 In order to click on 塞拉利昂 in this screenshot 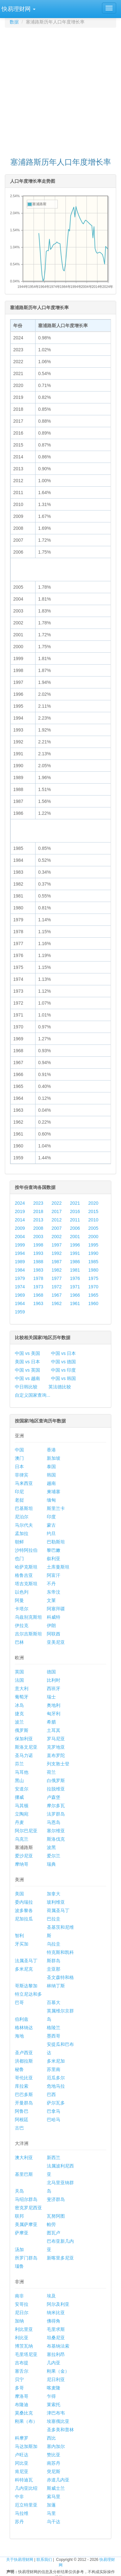, I will do `click(56, 2354)`.